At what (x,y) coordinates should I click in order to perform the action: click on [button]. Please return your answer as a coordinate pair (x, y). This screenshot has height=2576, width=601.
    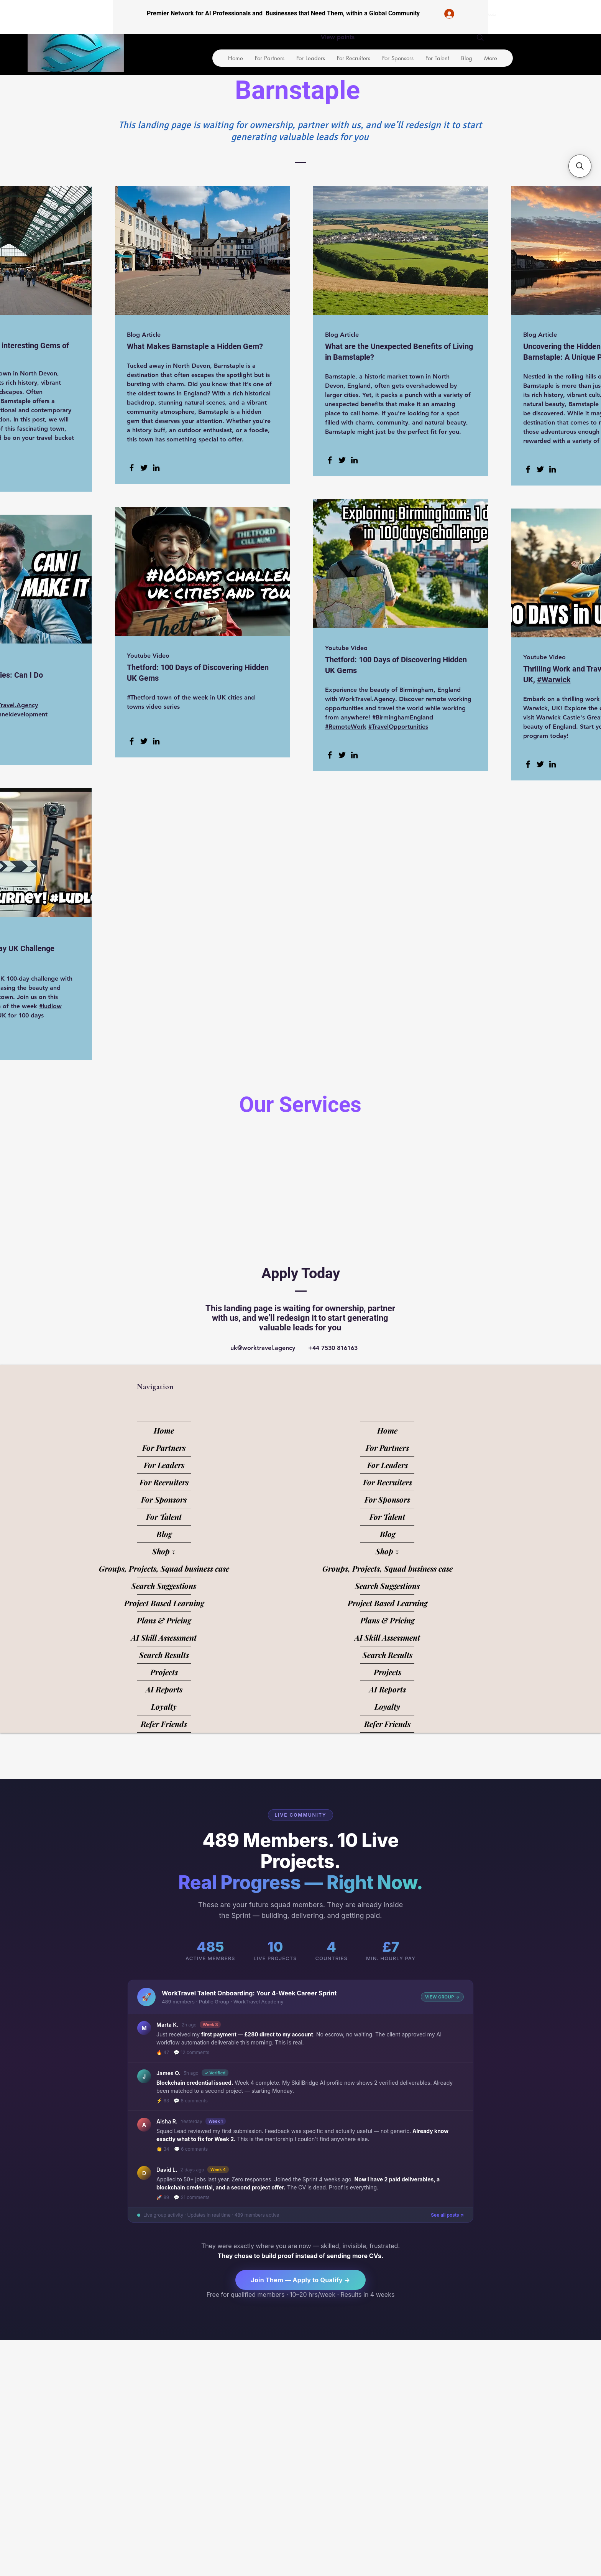
    Looking at the image, I should click on (579, 166).